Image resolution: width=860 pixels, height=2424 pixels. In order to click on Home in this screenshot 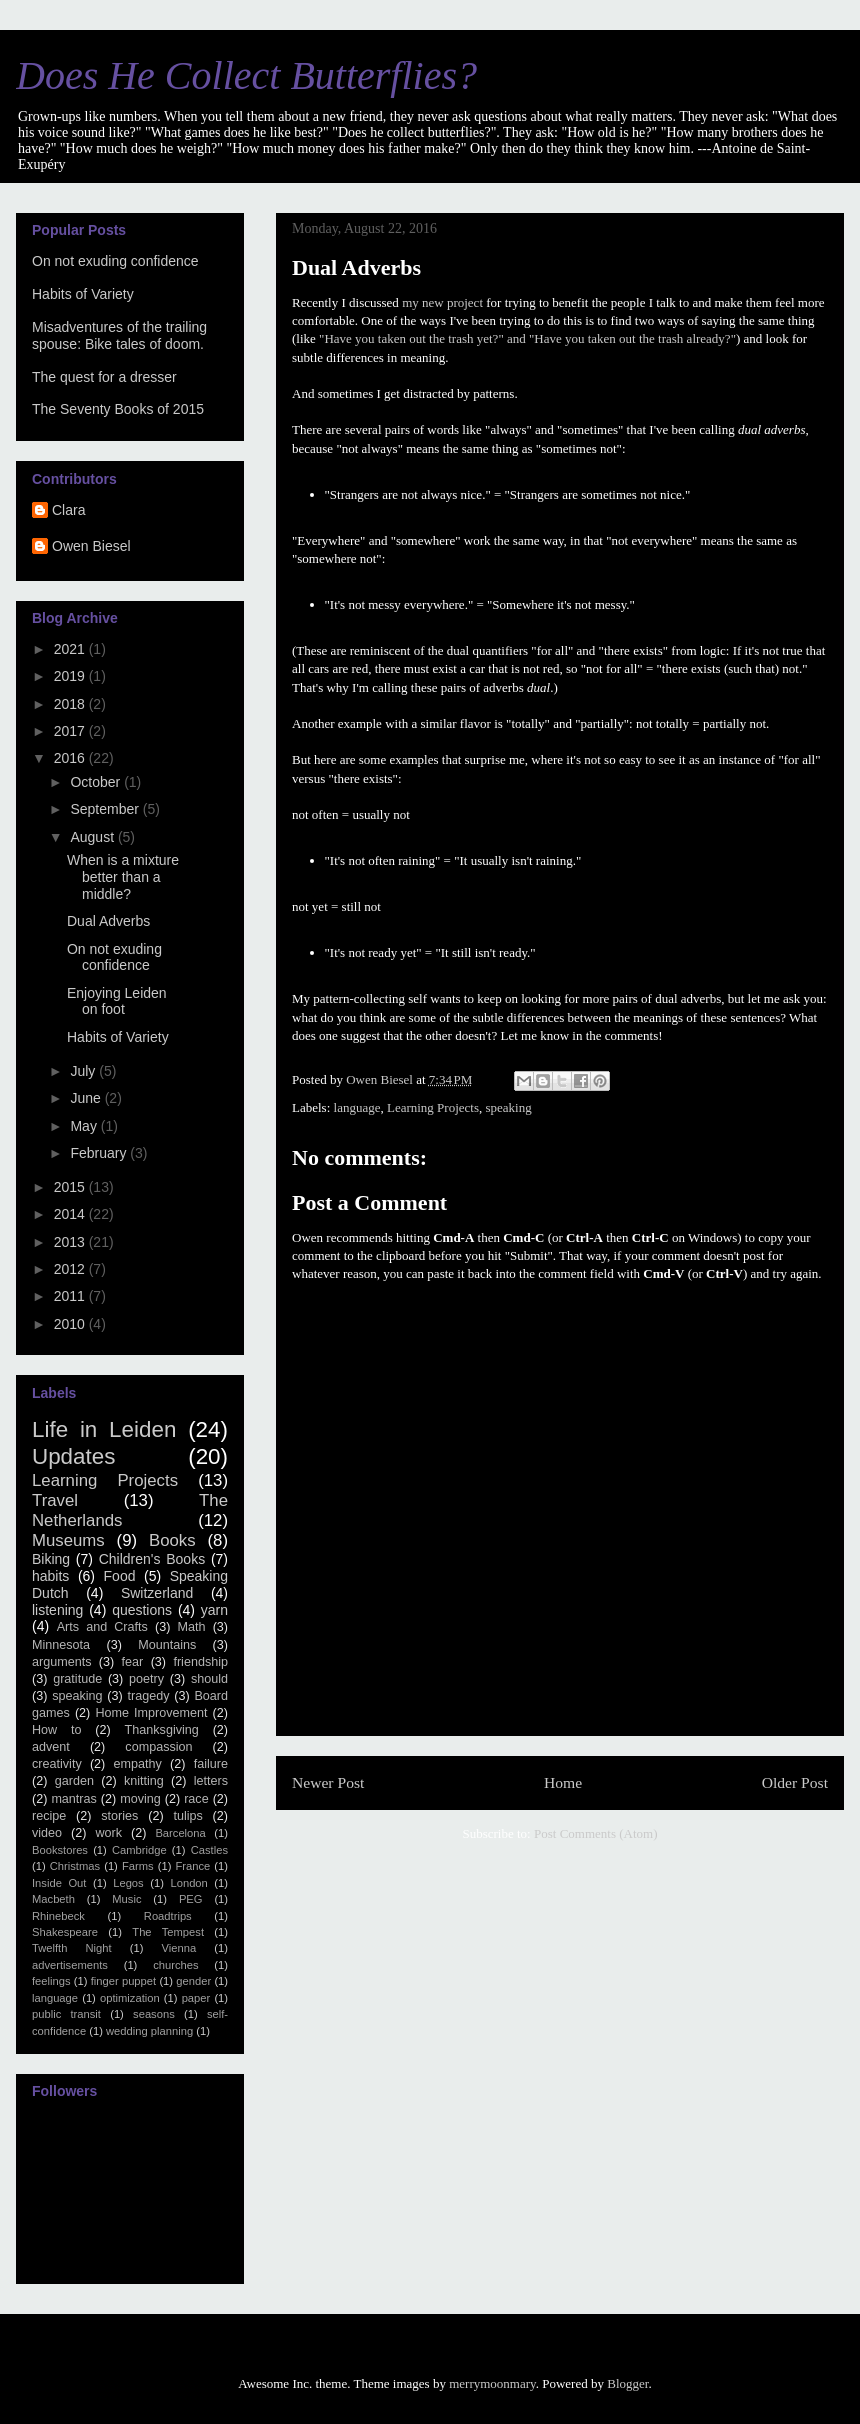, I will do `click(563, 1782)`.